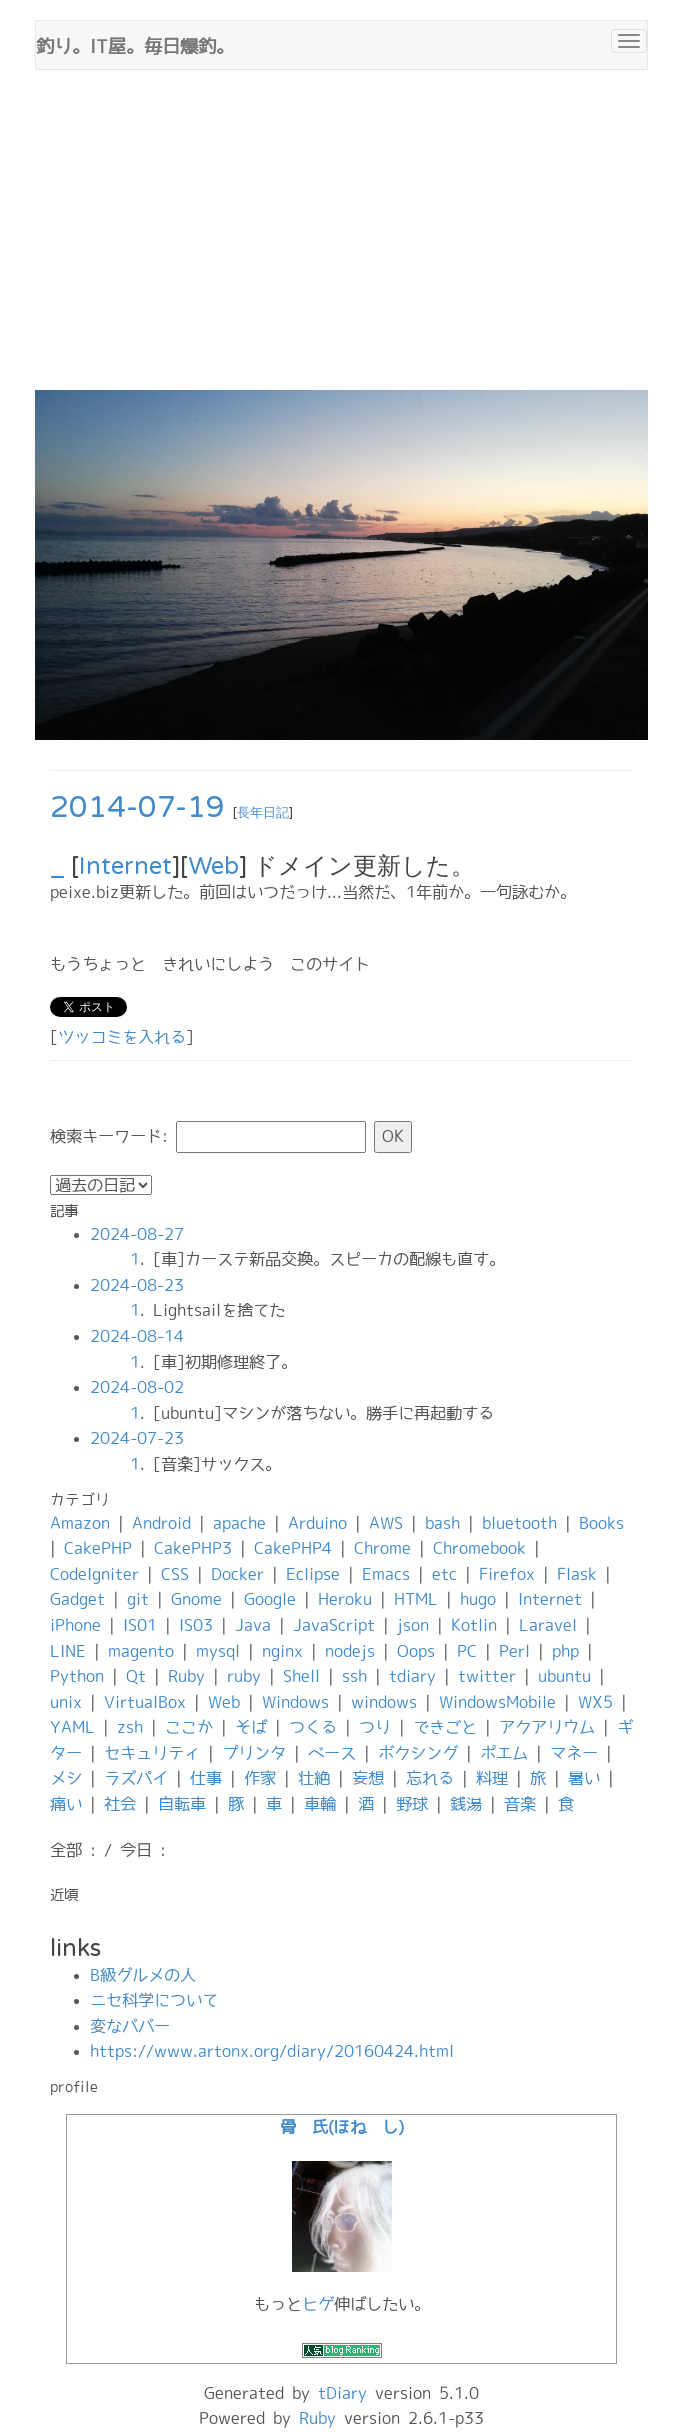 The height and width of the screenshot is (2432, 683). What do you see at coordinates (474, 1625) in the screenshot?
I see `Kotlin` at bounding box center [474, 1625].